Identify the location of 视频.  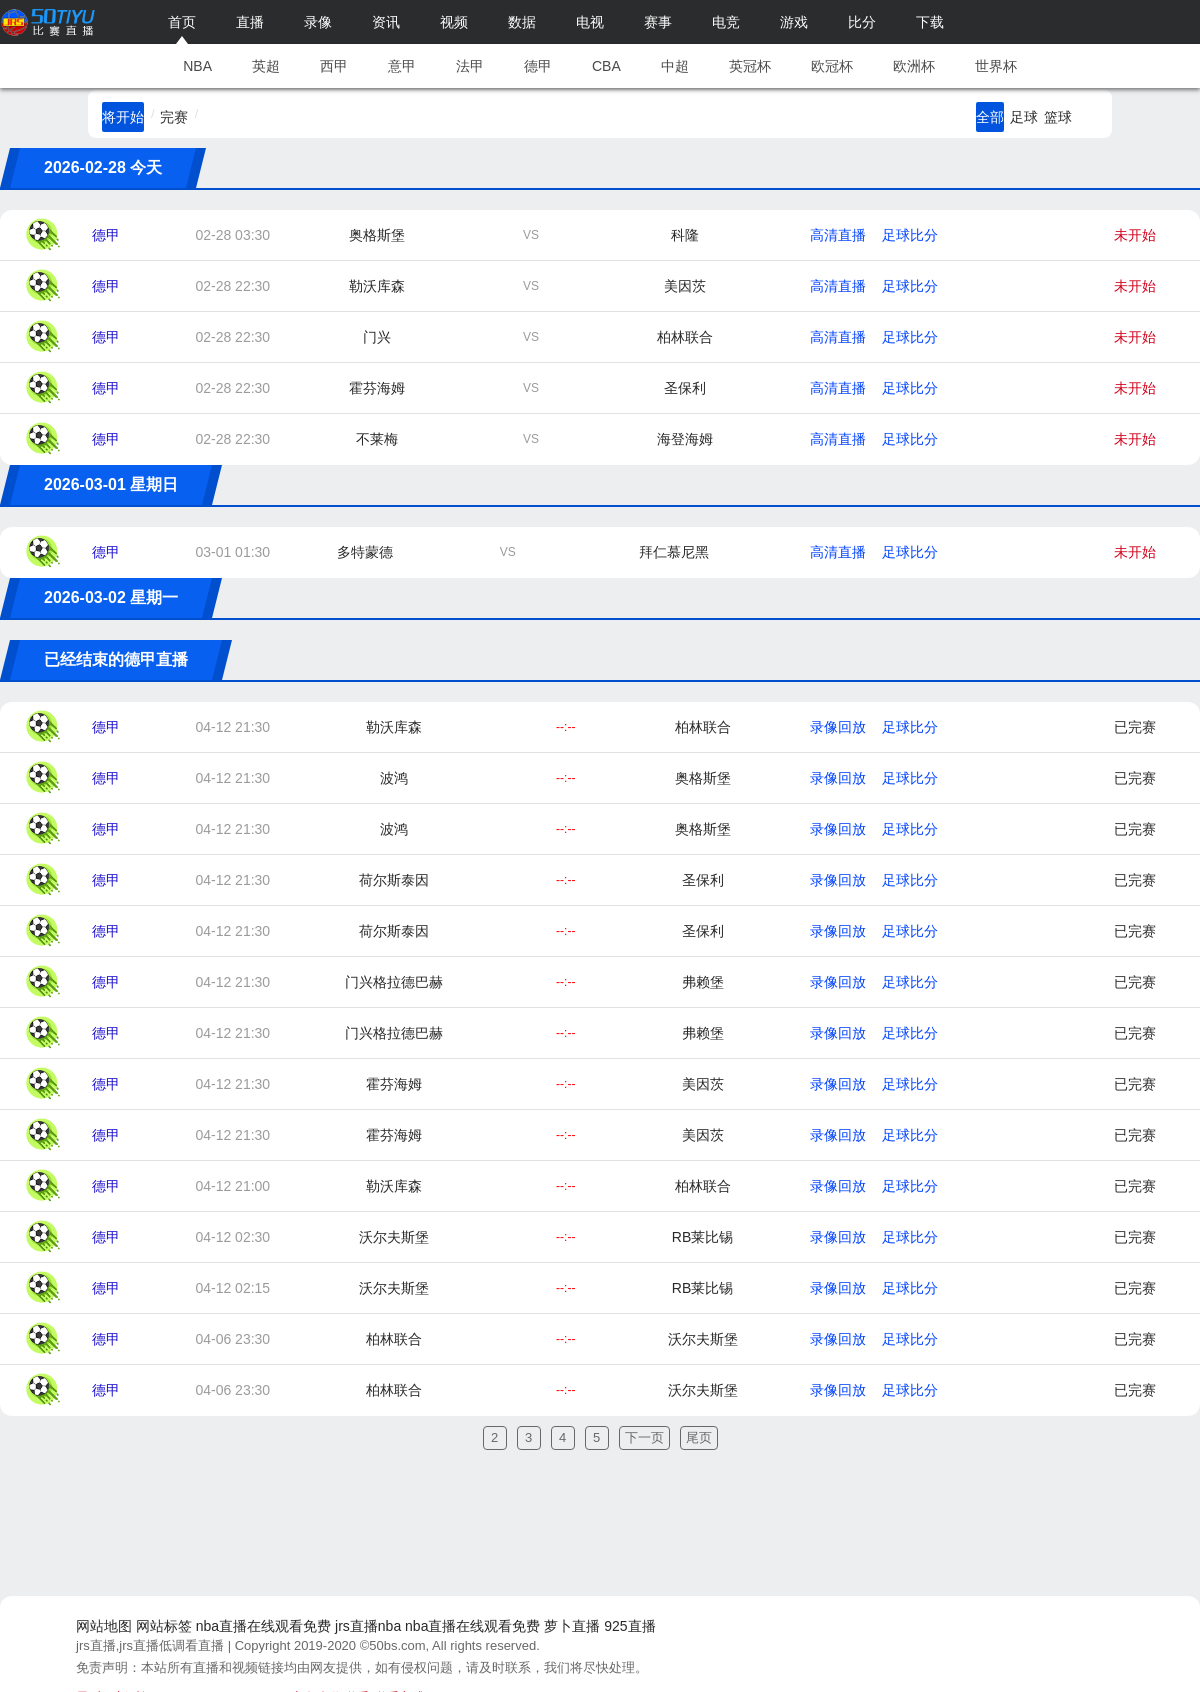
(454, 22).